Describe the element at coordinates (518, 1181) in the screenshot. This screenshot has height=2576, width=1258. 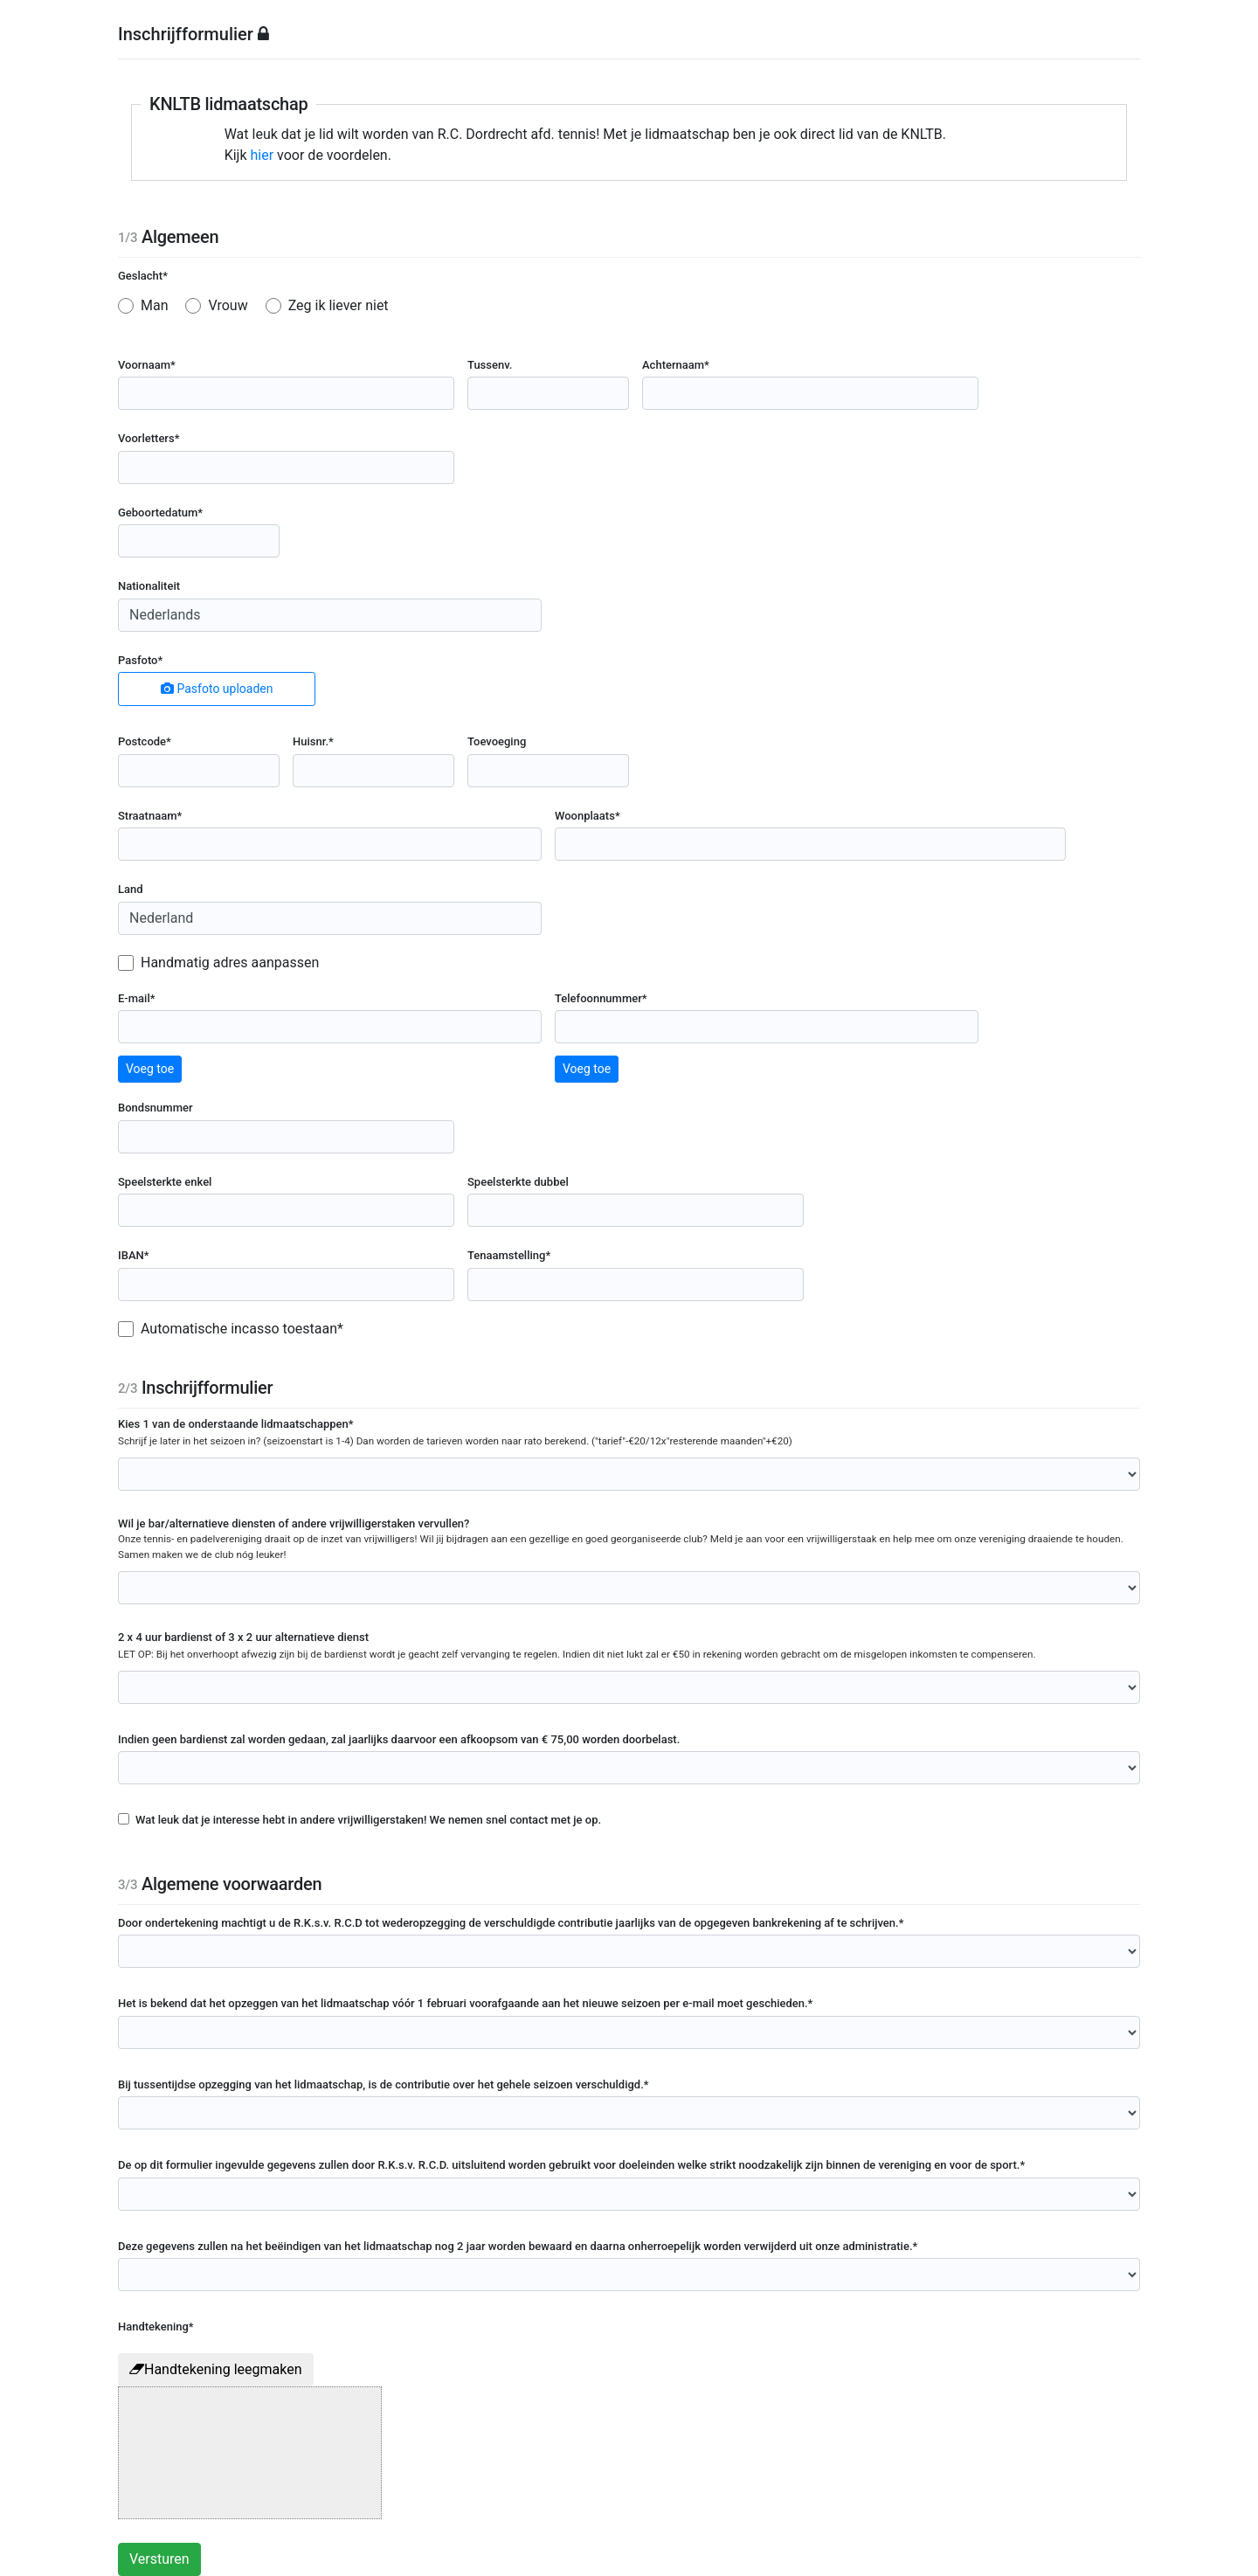
I see `Speelsterkte dubbel` at that location.